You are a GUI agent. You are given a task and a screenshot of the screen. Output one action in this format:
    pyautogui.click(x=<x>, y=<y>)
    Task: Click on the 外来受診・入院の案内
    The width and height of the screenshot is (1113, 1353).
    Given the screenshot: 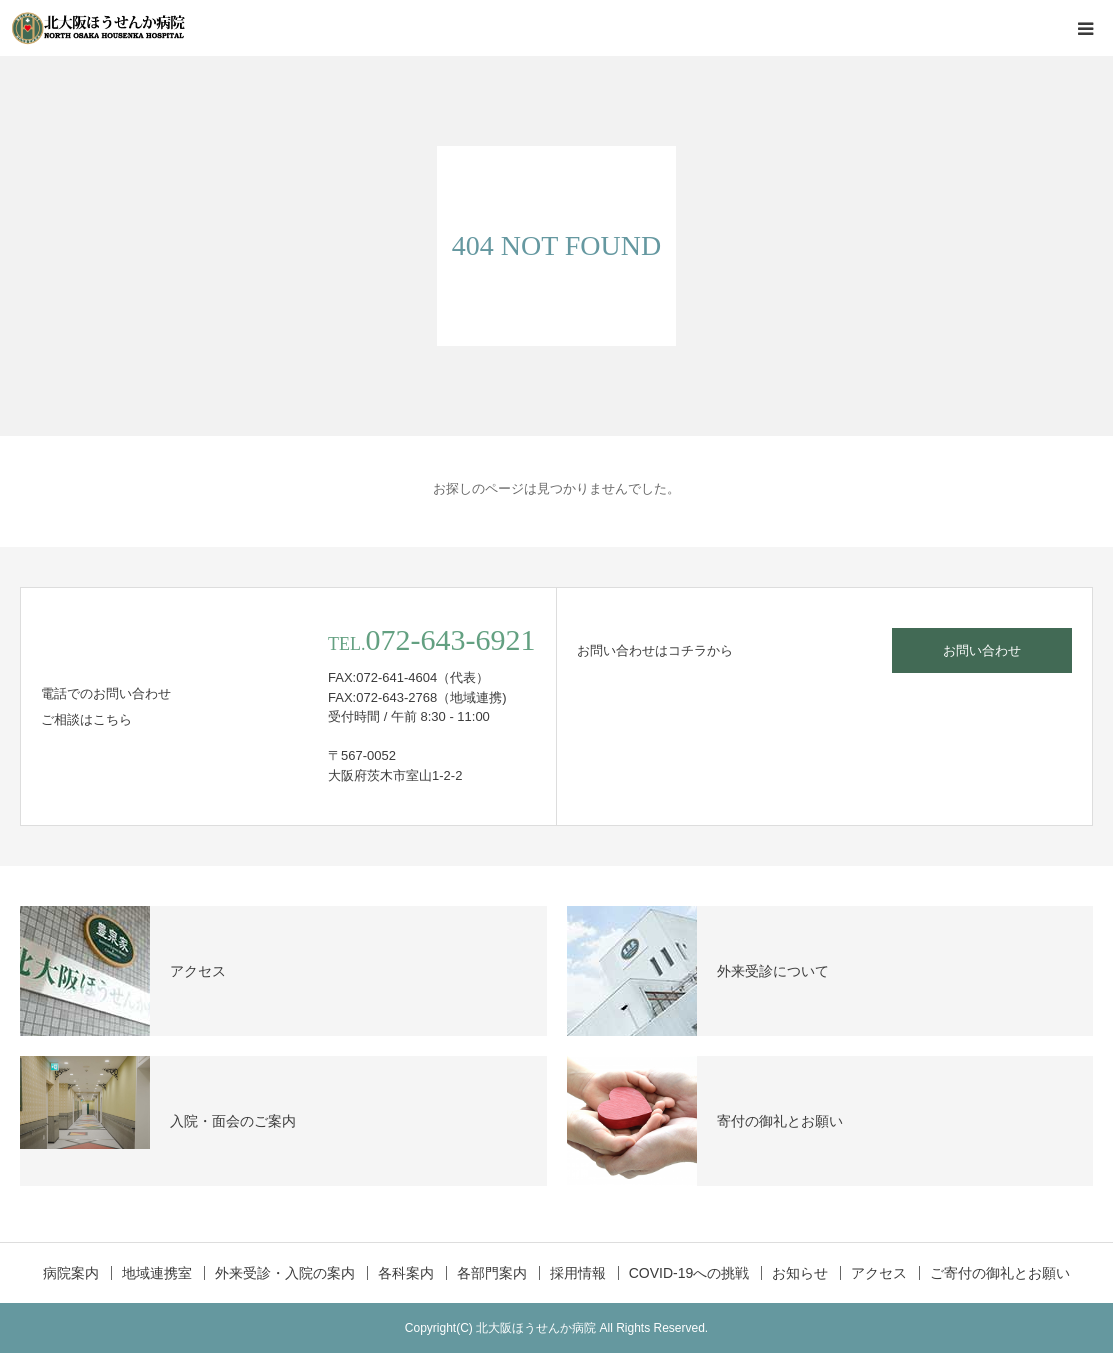 What is the action you would take?
    pyautogui.click(x=285, y=1273)
    